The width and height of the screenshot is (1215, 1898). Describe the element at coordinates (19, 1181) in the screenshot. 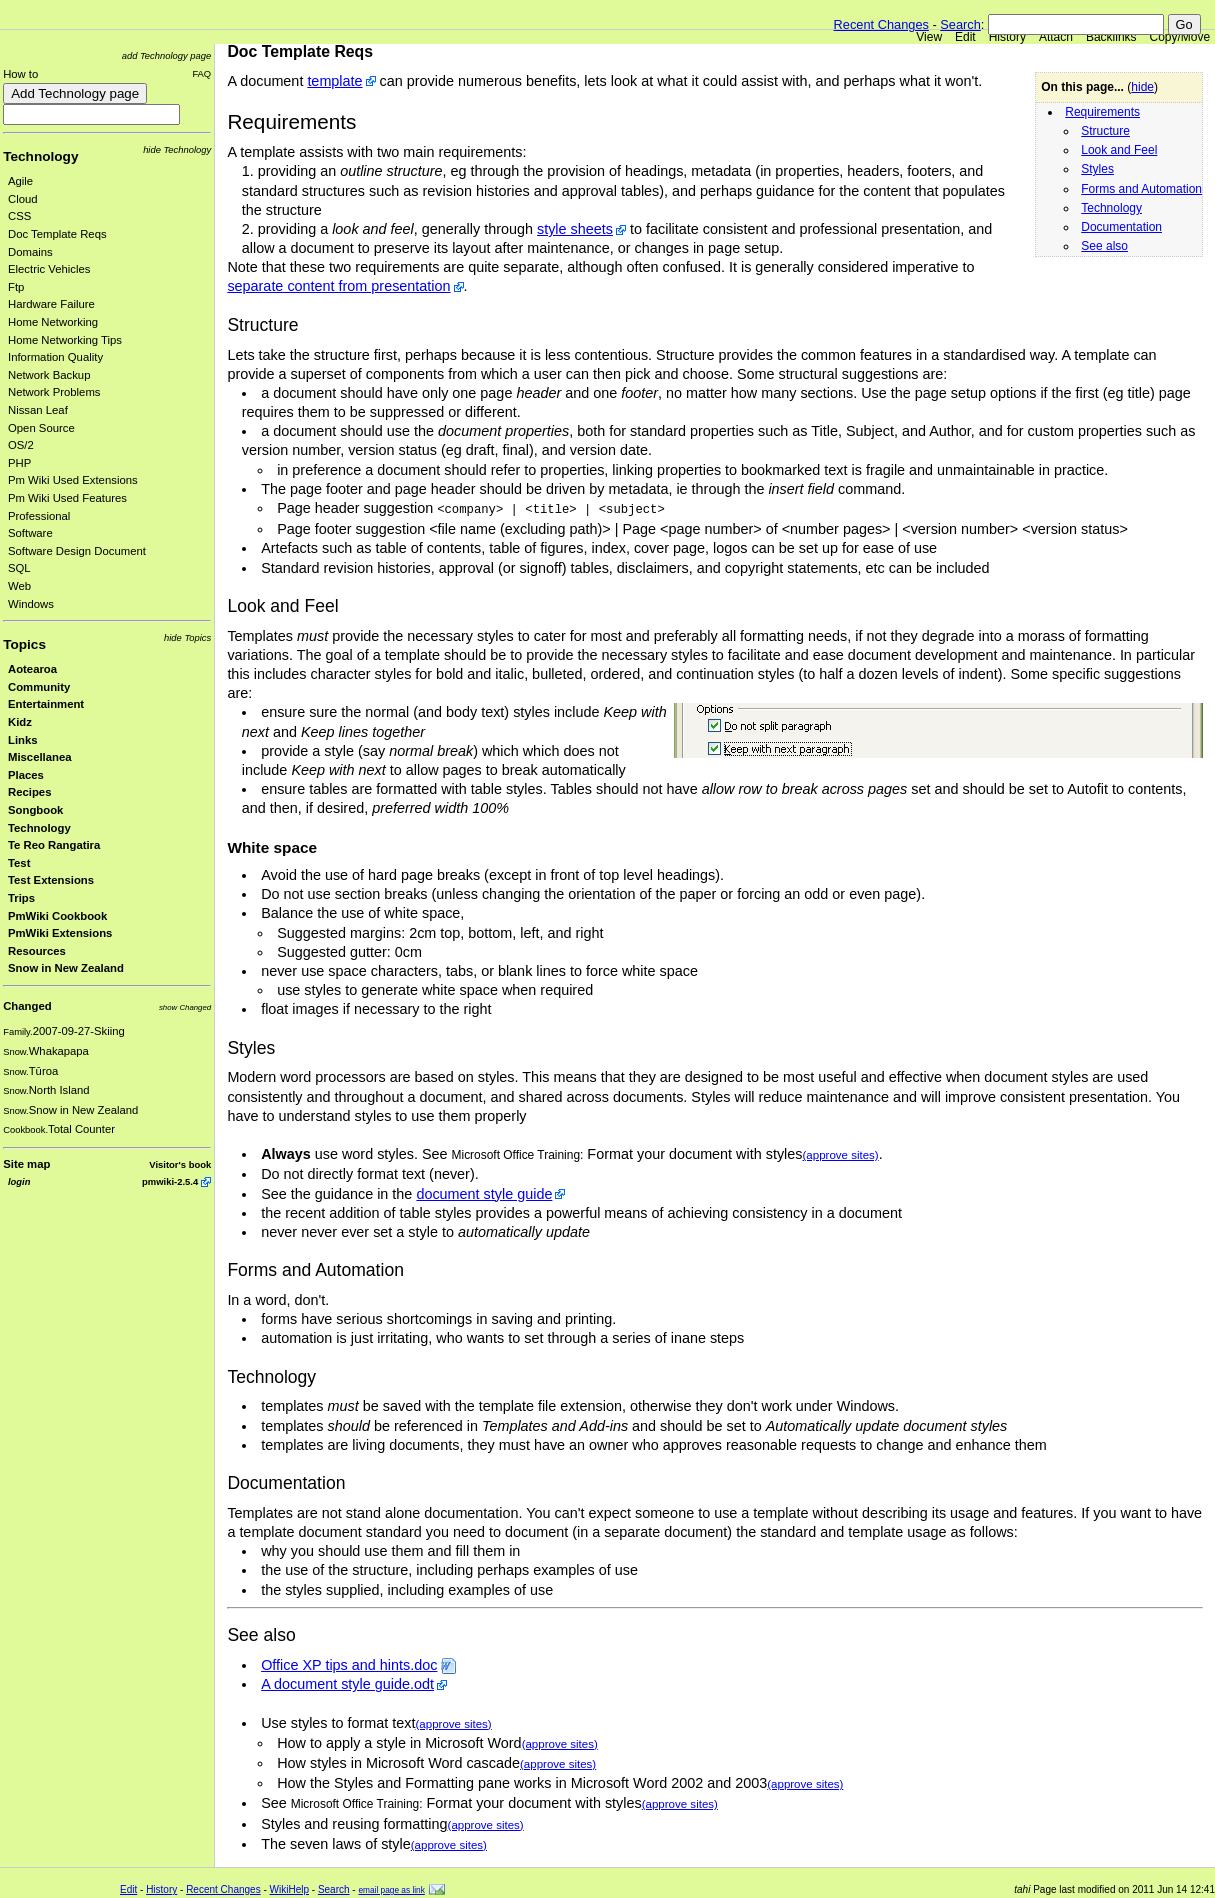

I see `login` at that location.